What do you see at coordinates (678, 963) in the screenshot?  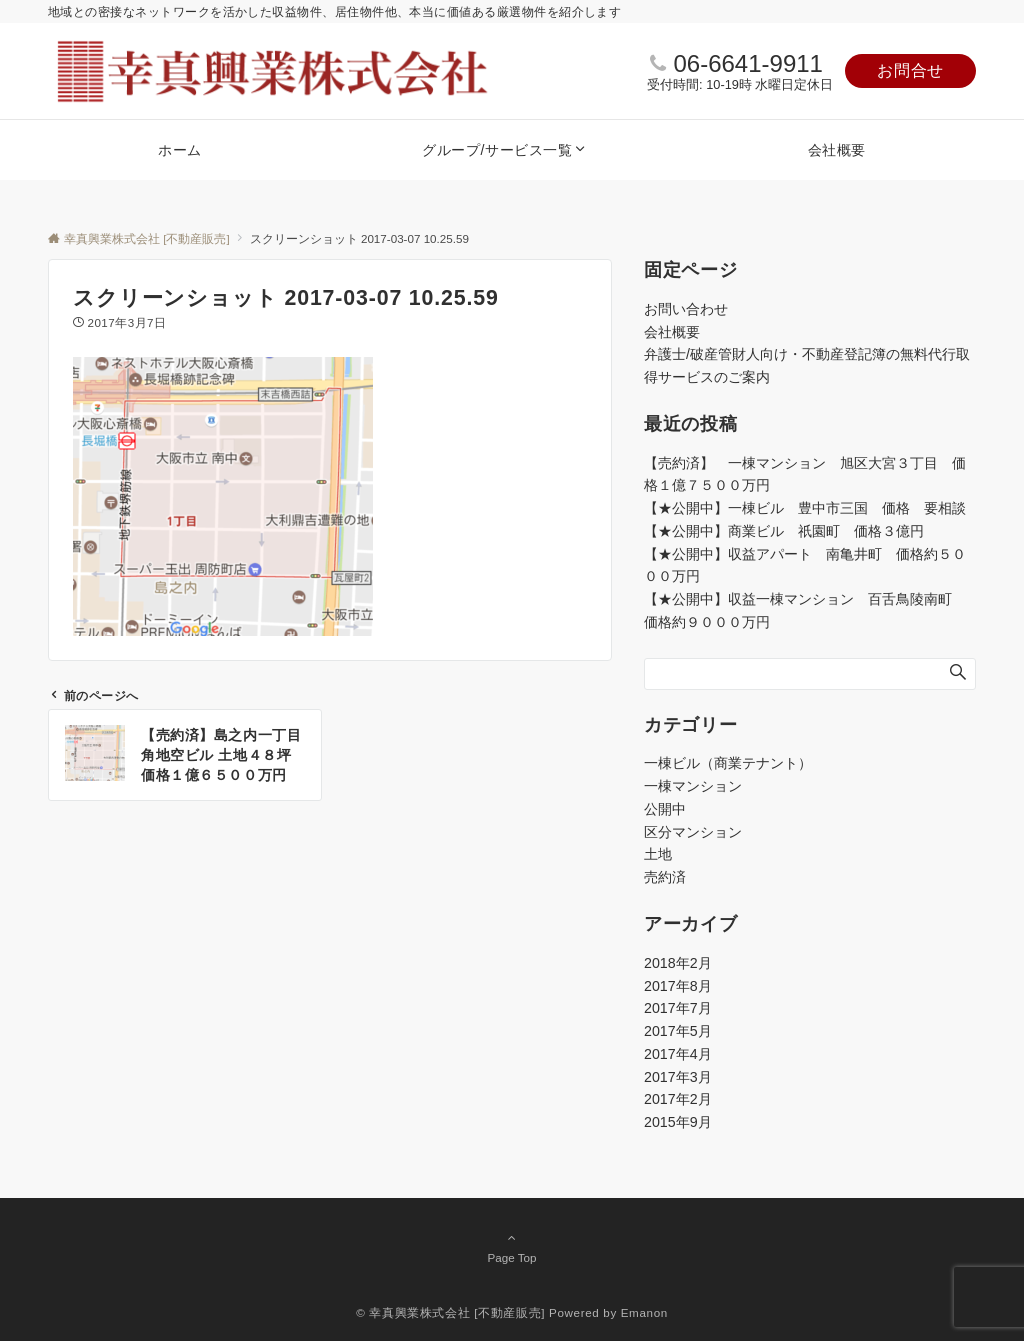 I see `2018年2月` at bounding box center [678, 963].